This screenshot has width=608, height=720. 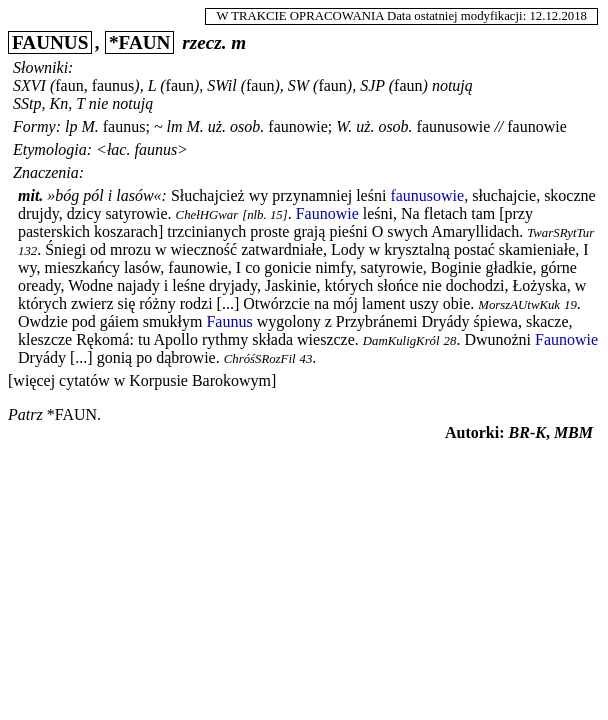 What do you see at coordinates (72, 414) in the screenshot?
I see `*faun` at bounding box center [72, 414].